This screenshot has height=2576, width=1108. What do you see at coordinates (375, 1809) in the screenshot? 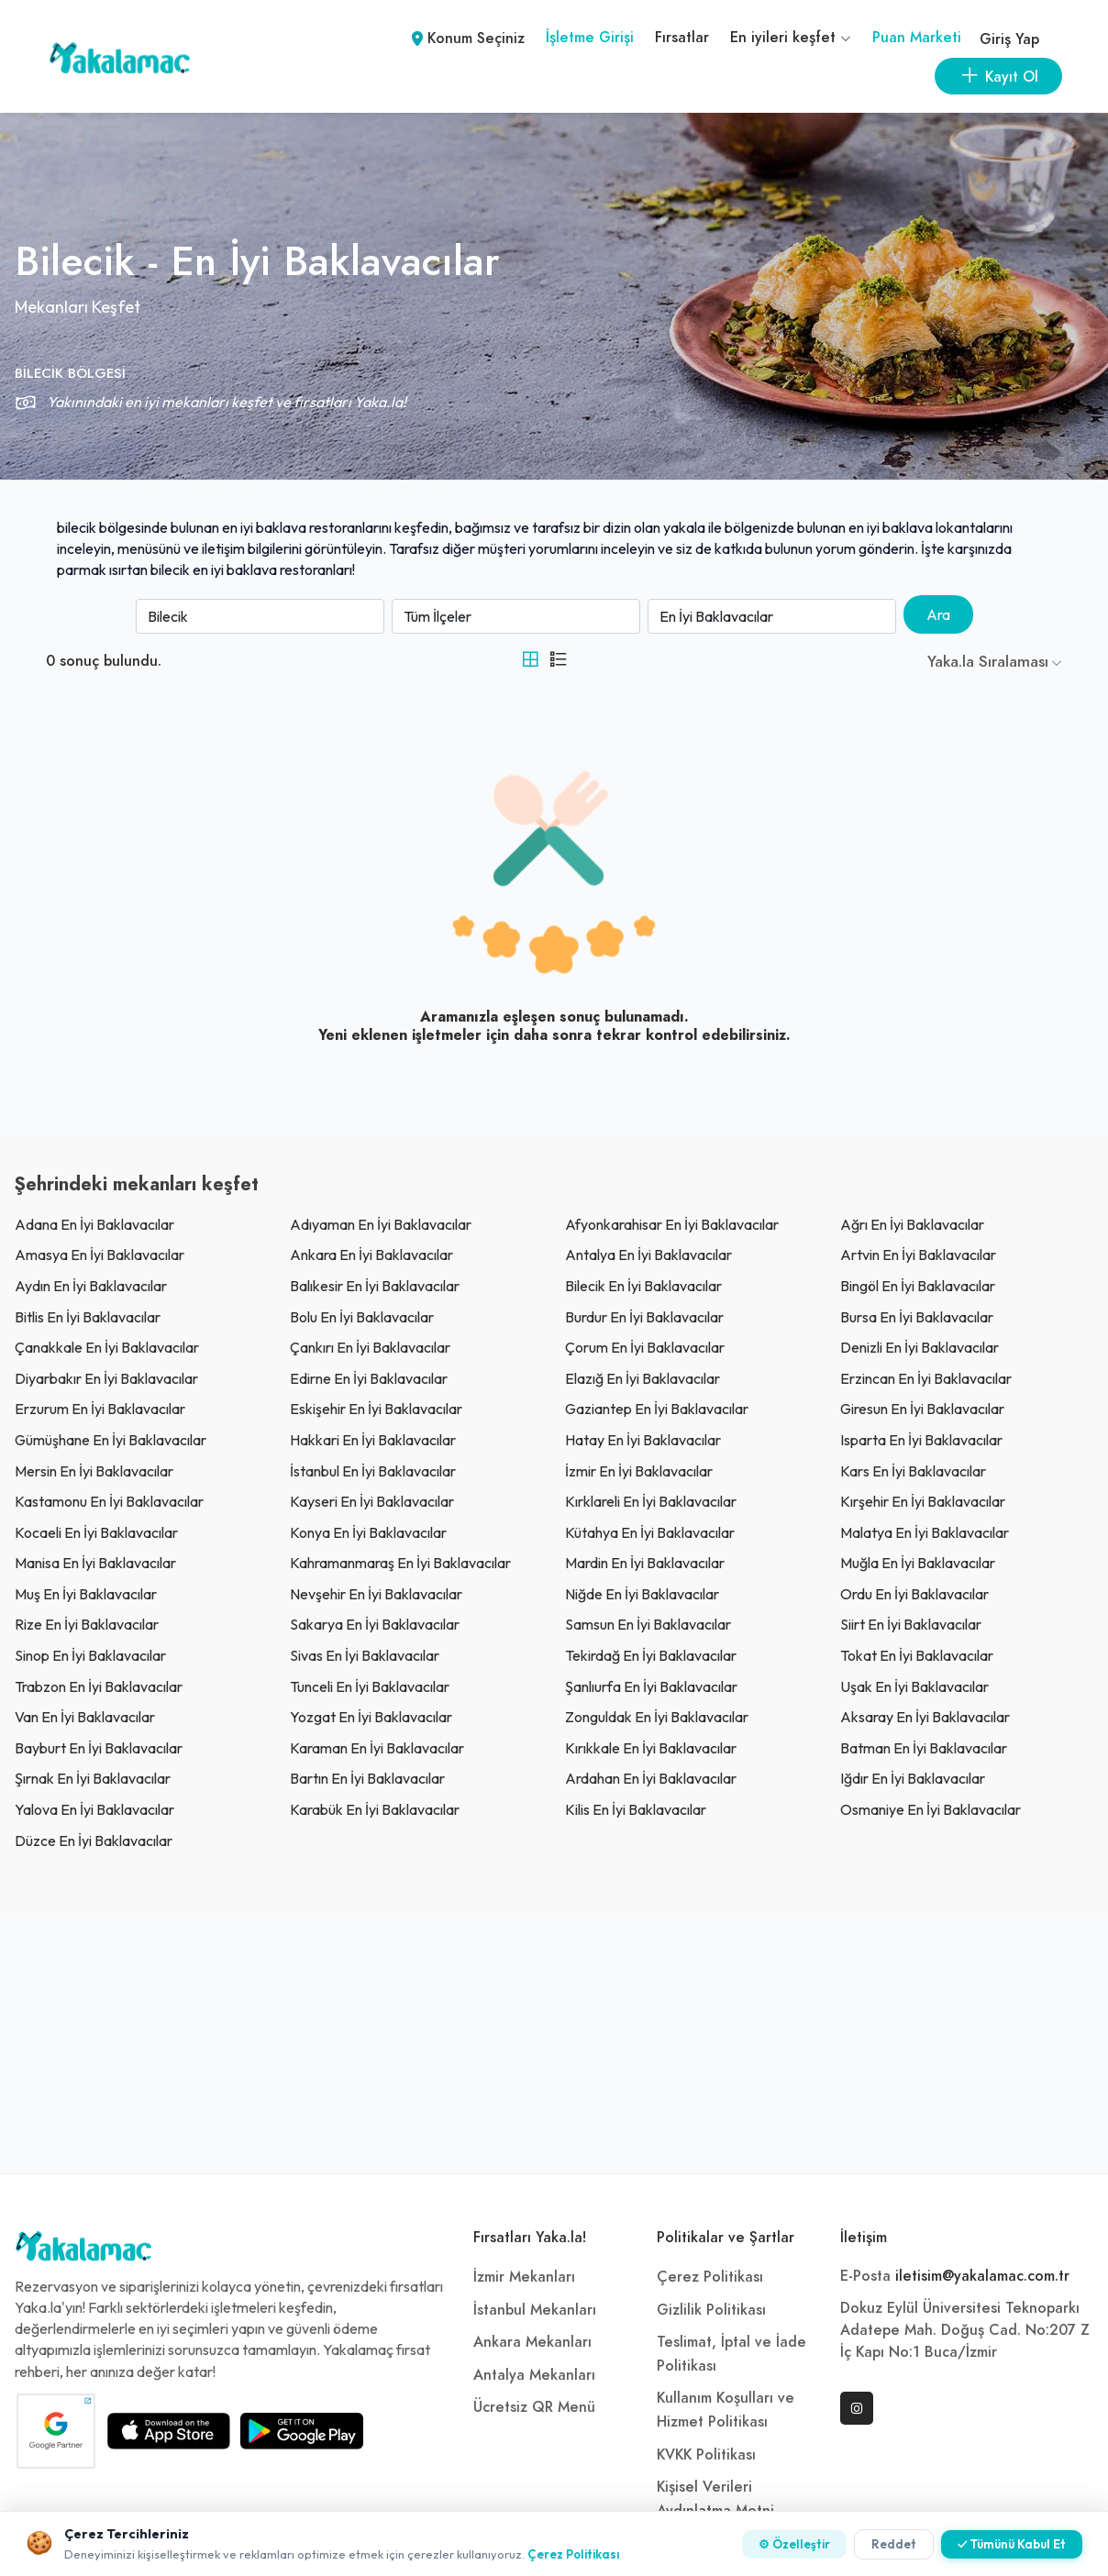
I see `karabük En İyi Baklavacılar` at bounding box center [375, 1809].